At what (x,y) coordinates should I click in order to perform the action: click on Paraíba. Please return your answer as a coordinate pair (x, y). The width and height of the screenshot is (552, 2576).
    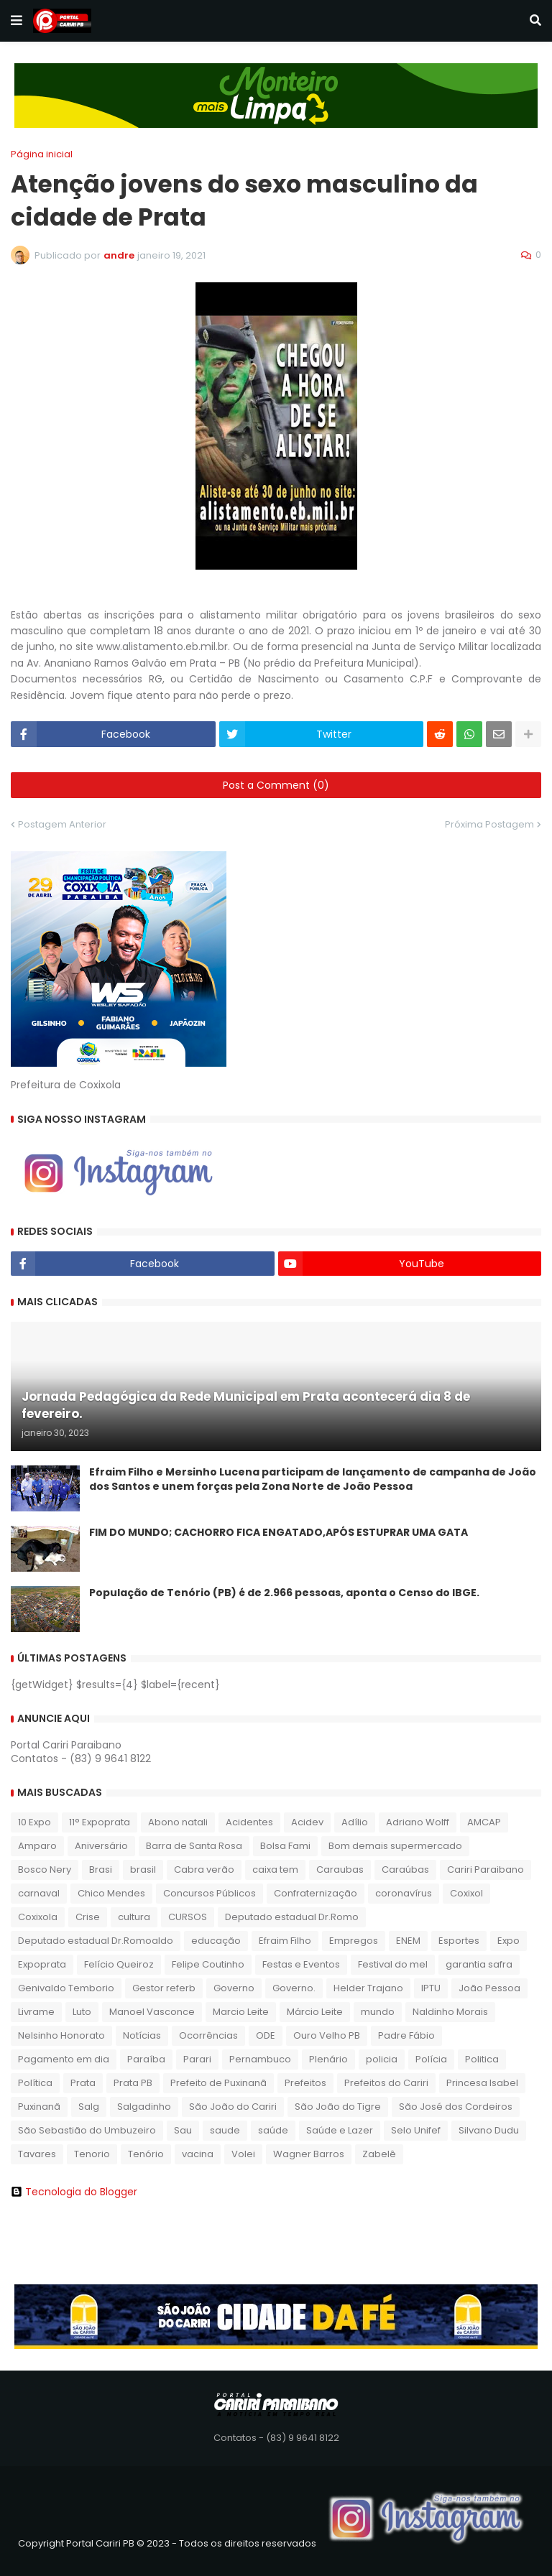
    Looking at the image, I should click on (146, 2059).